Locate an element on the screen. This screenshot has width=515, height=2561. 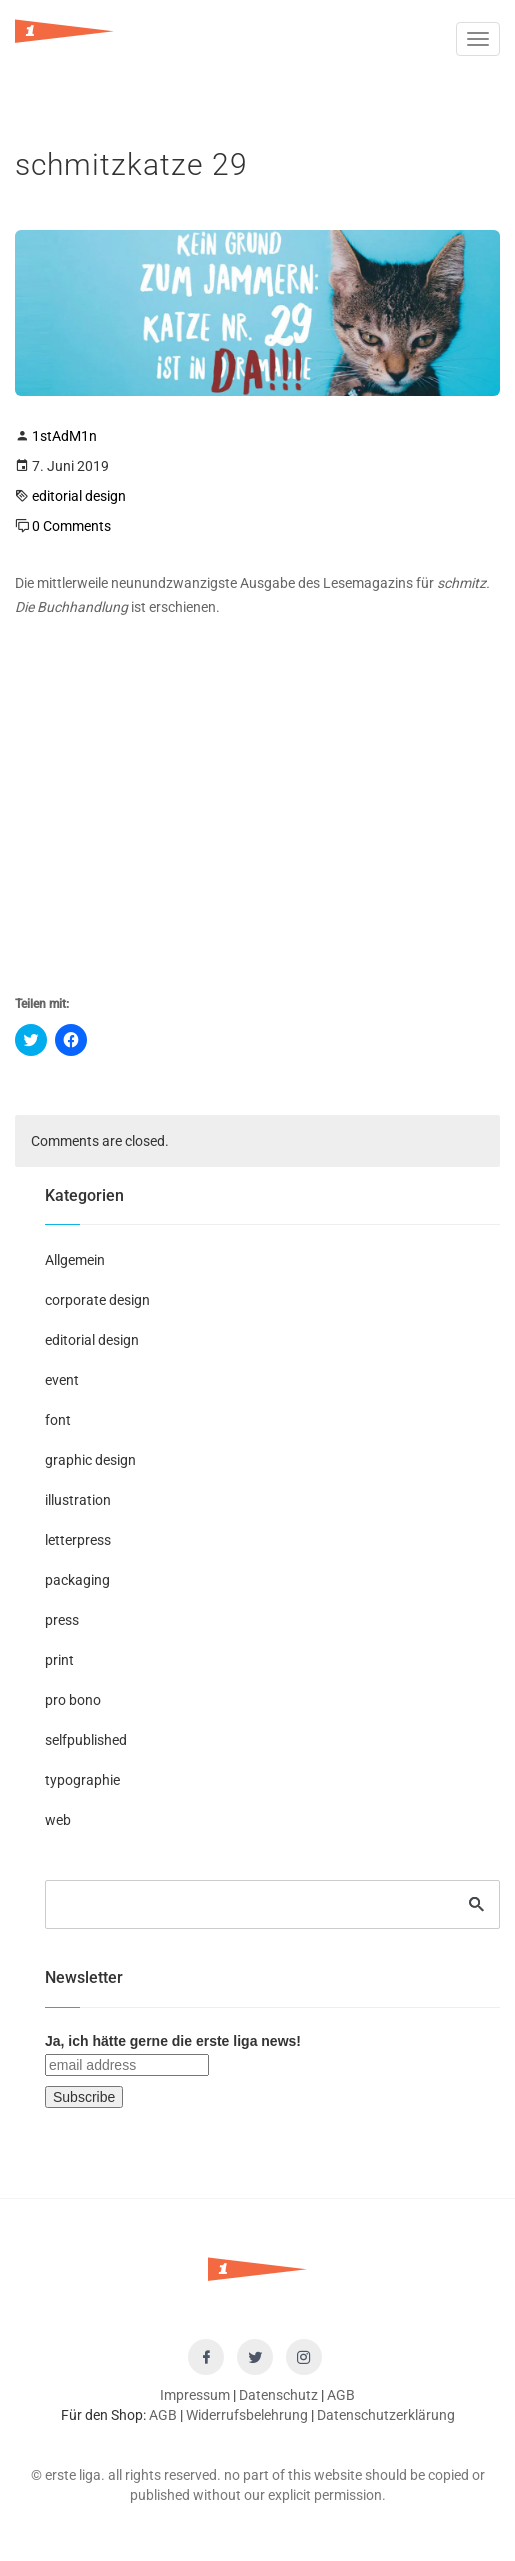
selfpublished is located at coordinates (86, 1740).